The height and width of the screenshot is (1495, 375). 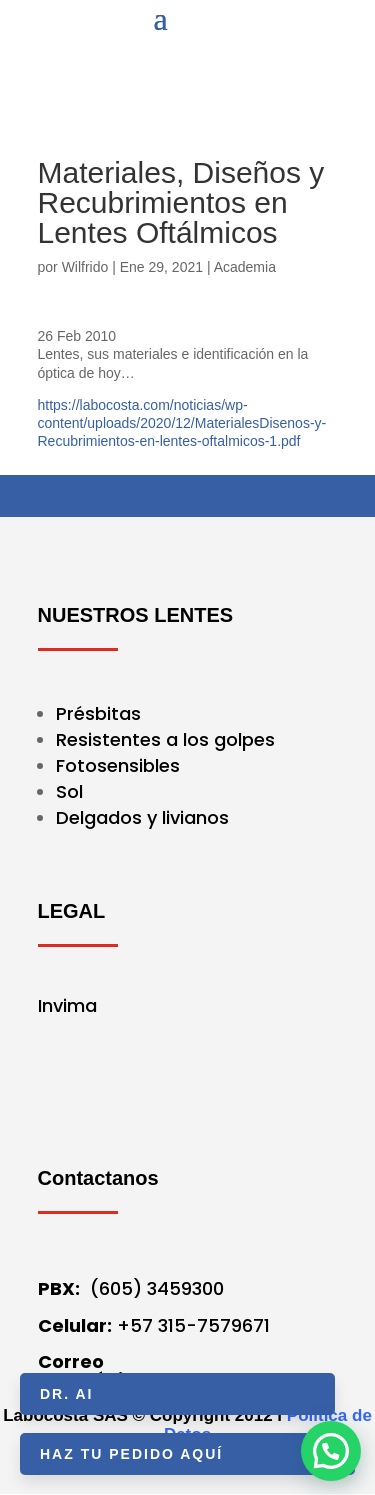 What do you see at coordinates (142, 817) in the screenshot?
I see `Delgados y livianos` at bounding box center [142, 817].